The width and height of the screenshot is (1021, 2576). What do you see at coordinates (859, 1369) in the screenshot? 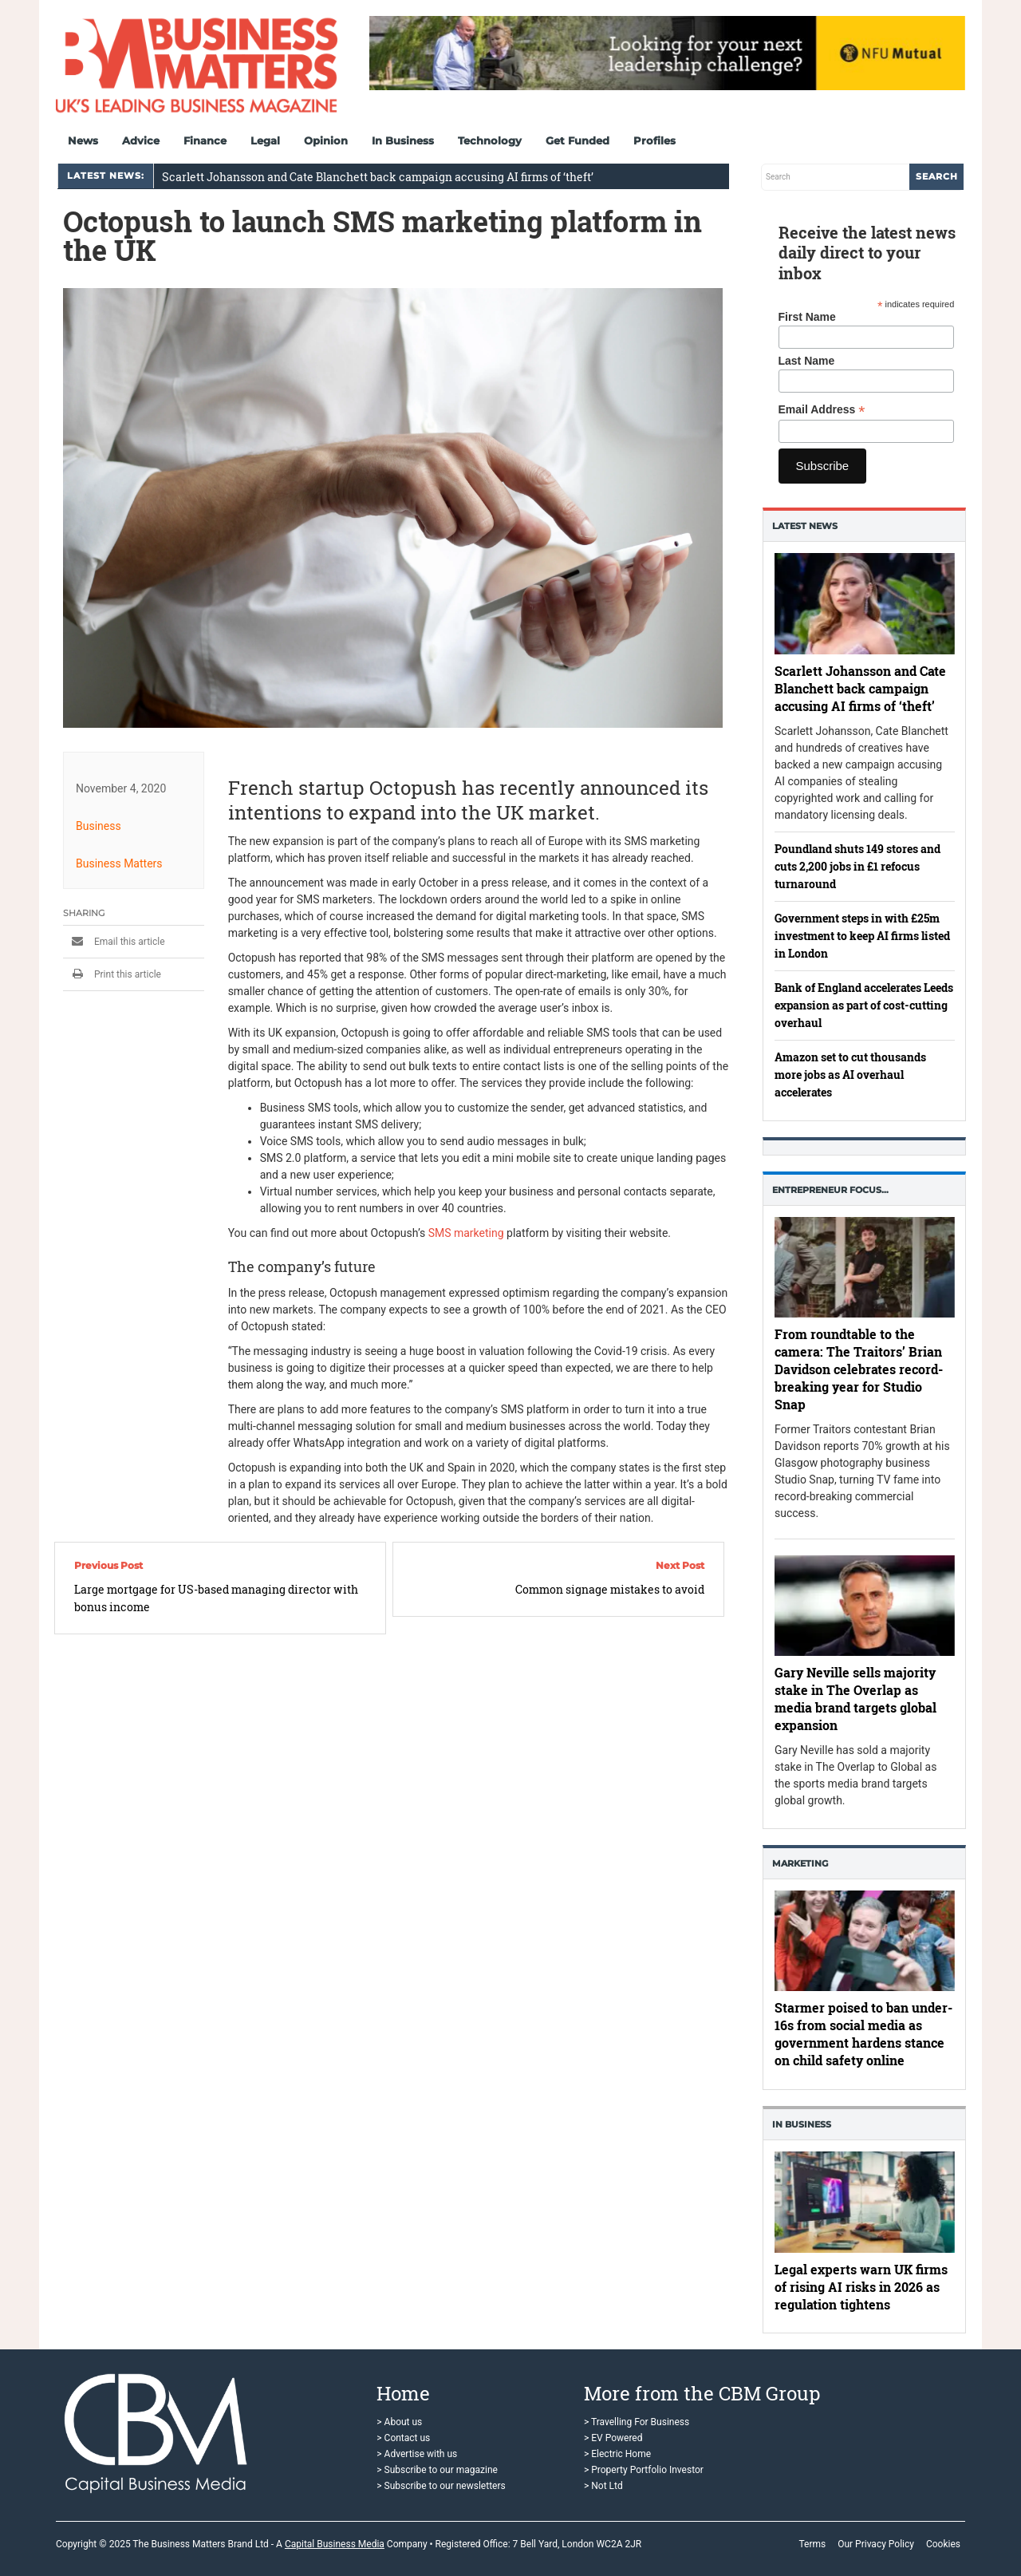
I see `From roundtable to the camera: The Traitors’ Brian Davidson celebrates record-breaking year for Studio Snap` at bounding box center [859, 1369].